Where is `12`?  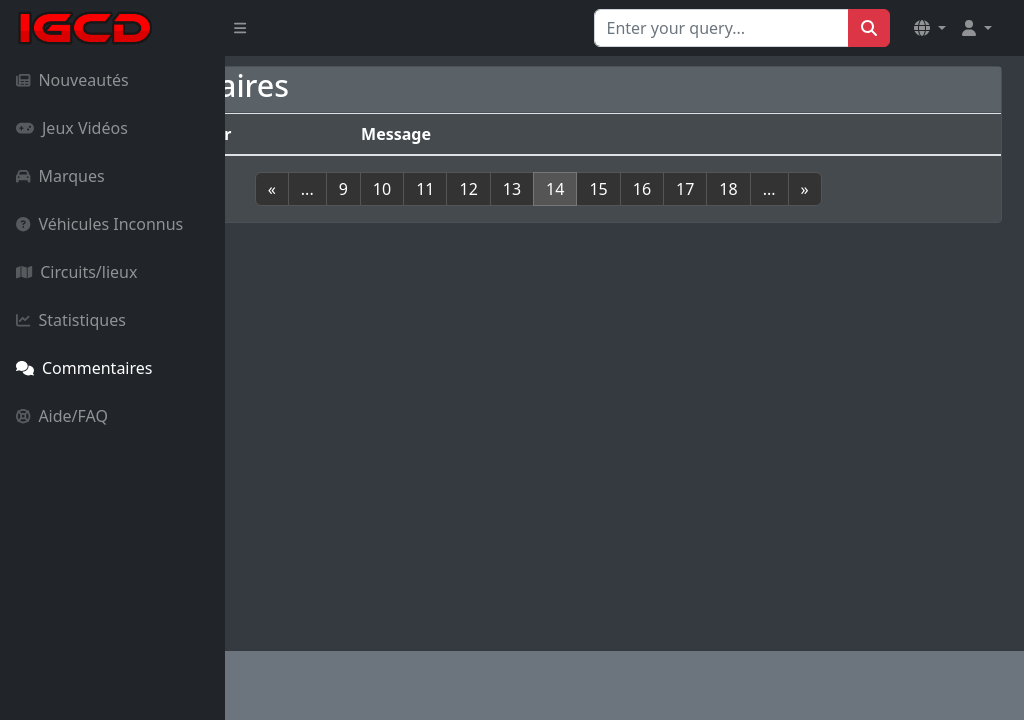
12 is located at coordinates (555, 213).